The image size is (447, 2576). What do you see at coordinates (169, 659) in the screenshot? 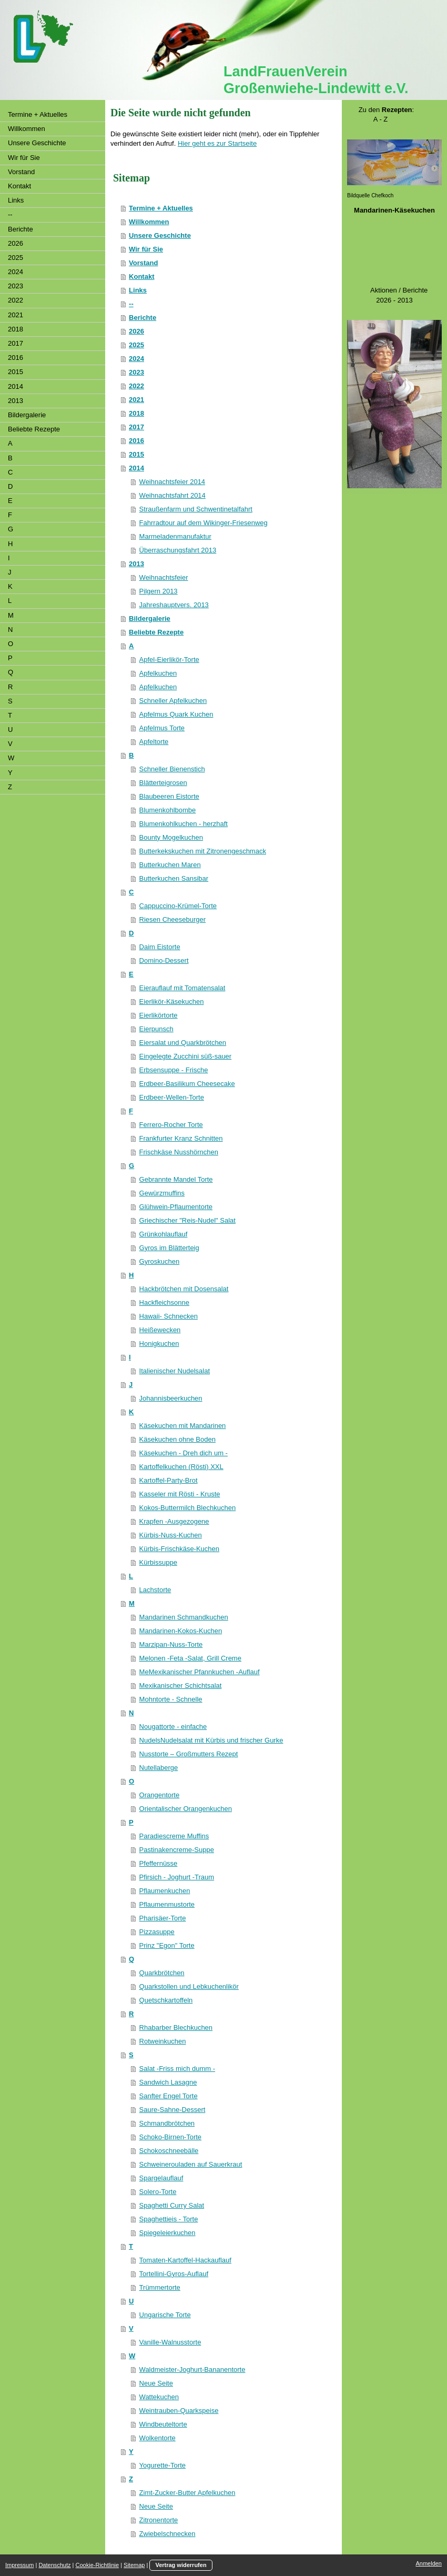
I see `Apfel-Eierlikör-Torte` at bounding box center [169, 659].